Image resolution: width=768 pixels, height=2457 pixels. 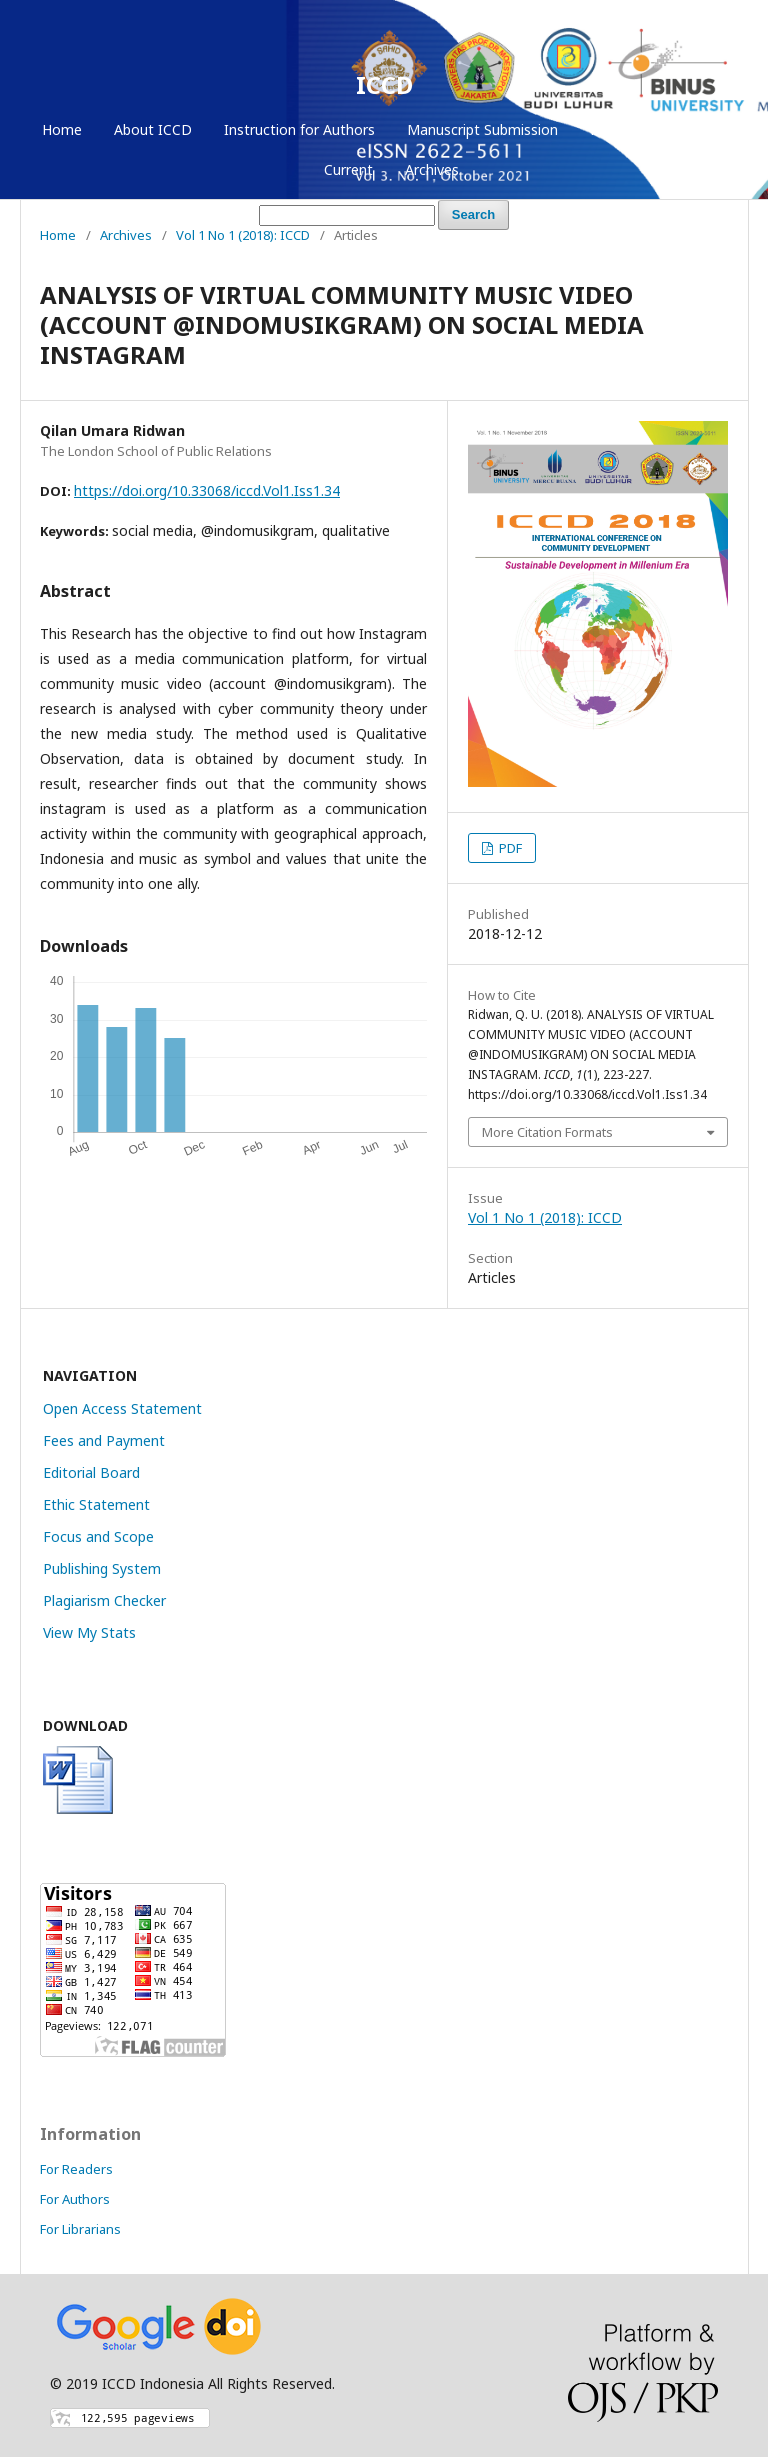 I want to click on https://doi.org/10.33068/iccd.Vol1.Iss1.34, so click(x=207, y=490).